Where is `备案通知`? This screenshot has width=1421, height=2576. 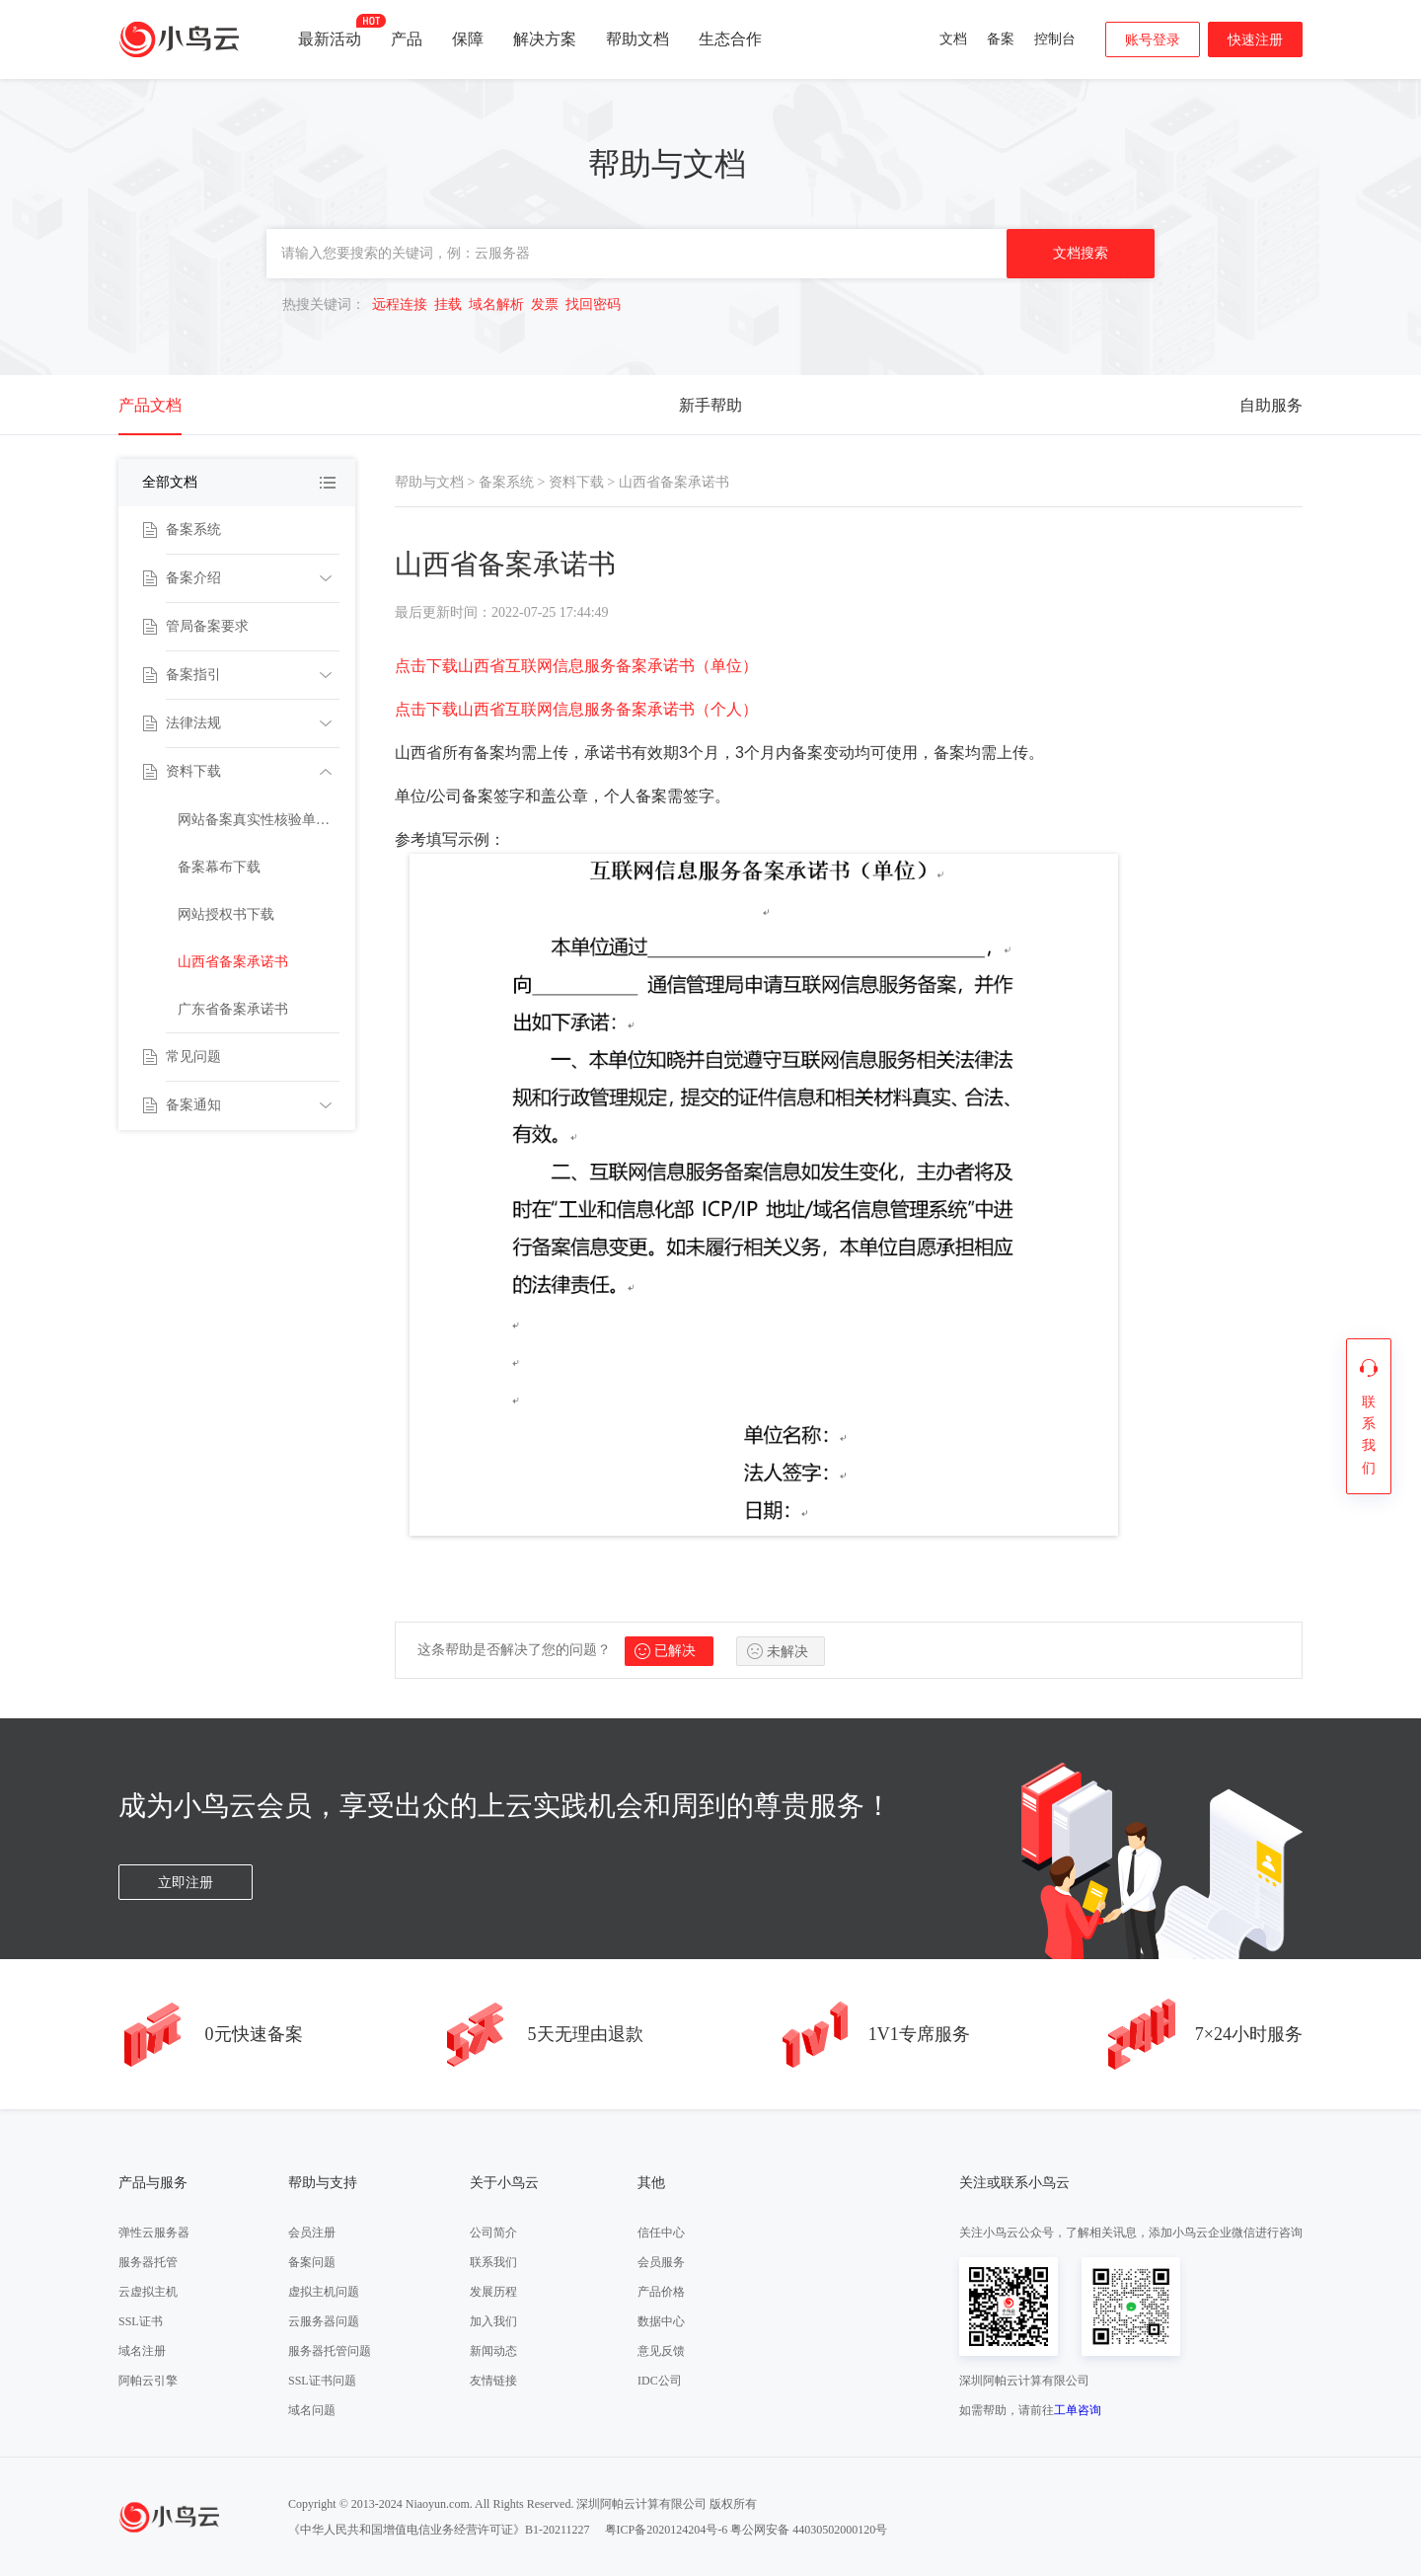
备案通知 is located at coordinates (193, 1105).